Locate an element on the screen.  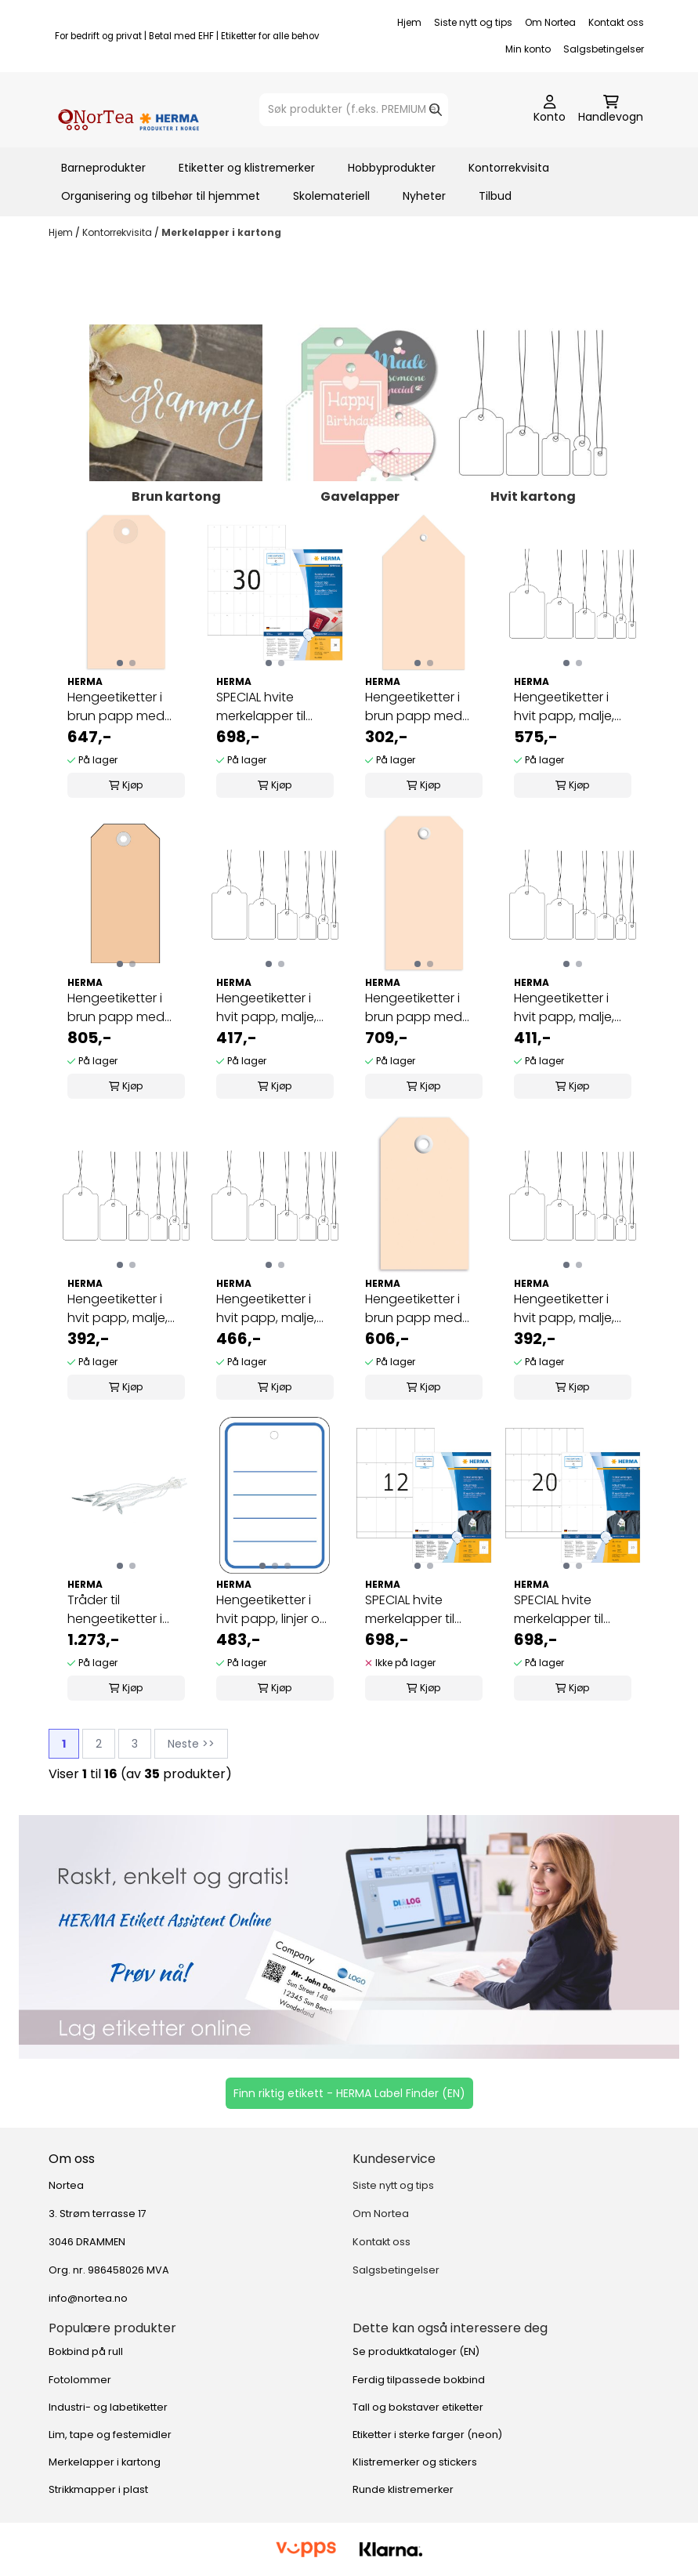
Hengeetiketter i brun papp med malje 80x150 mm ... is located at coordinates (421, 707).